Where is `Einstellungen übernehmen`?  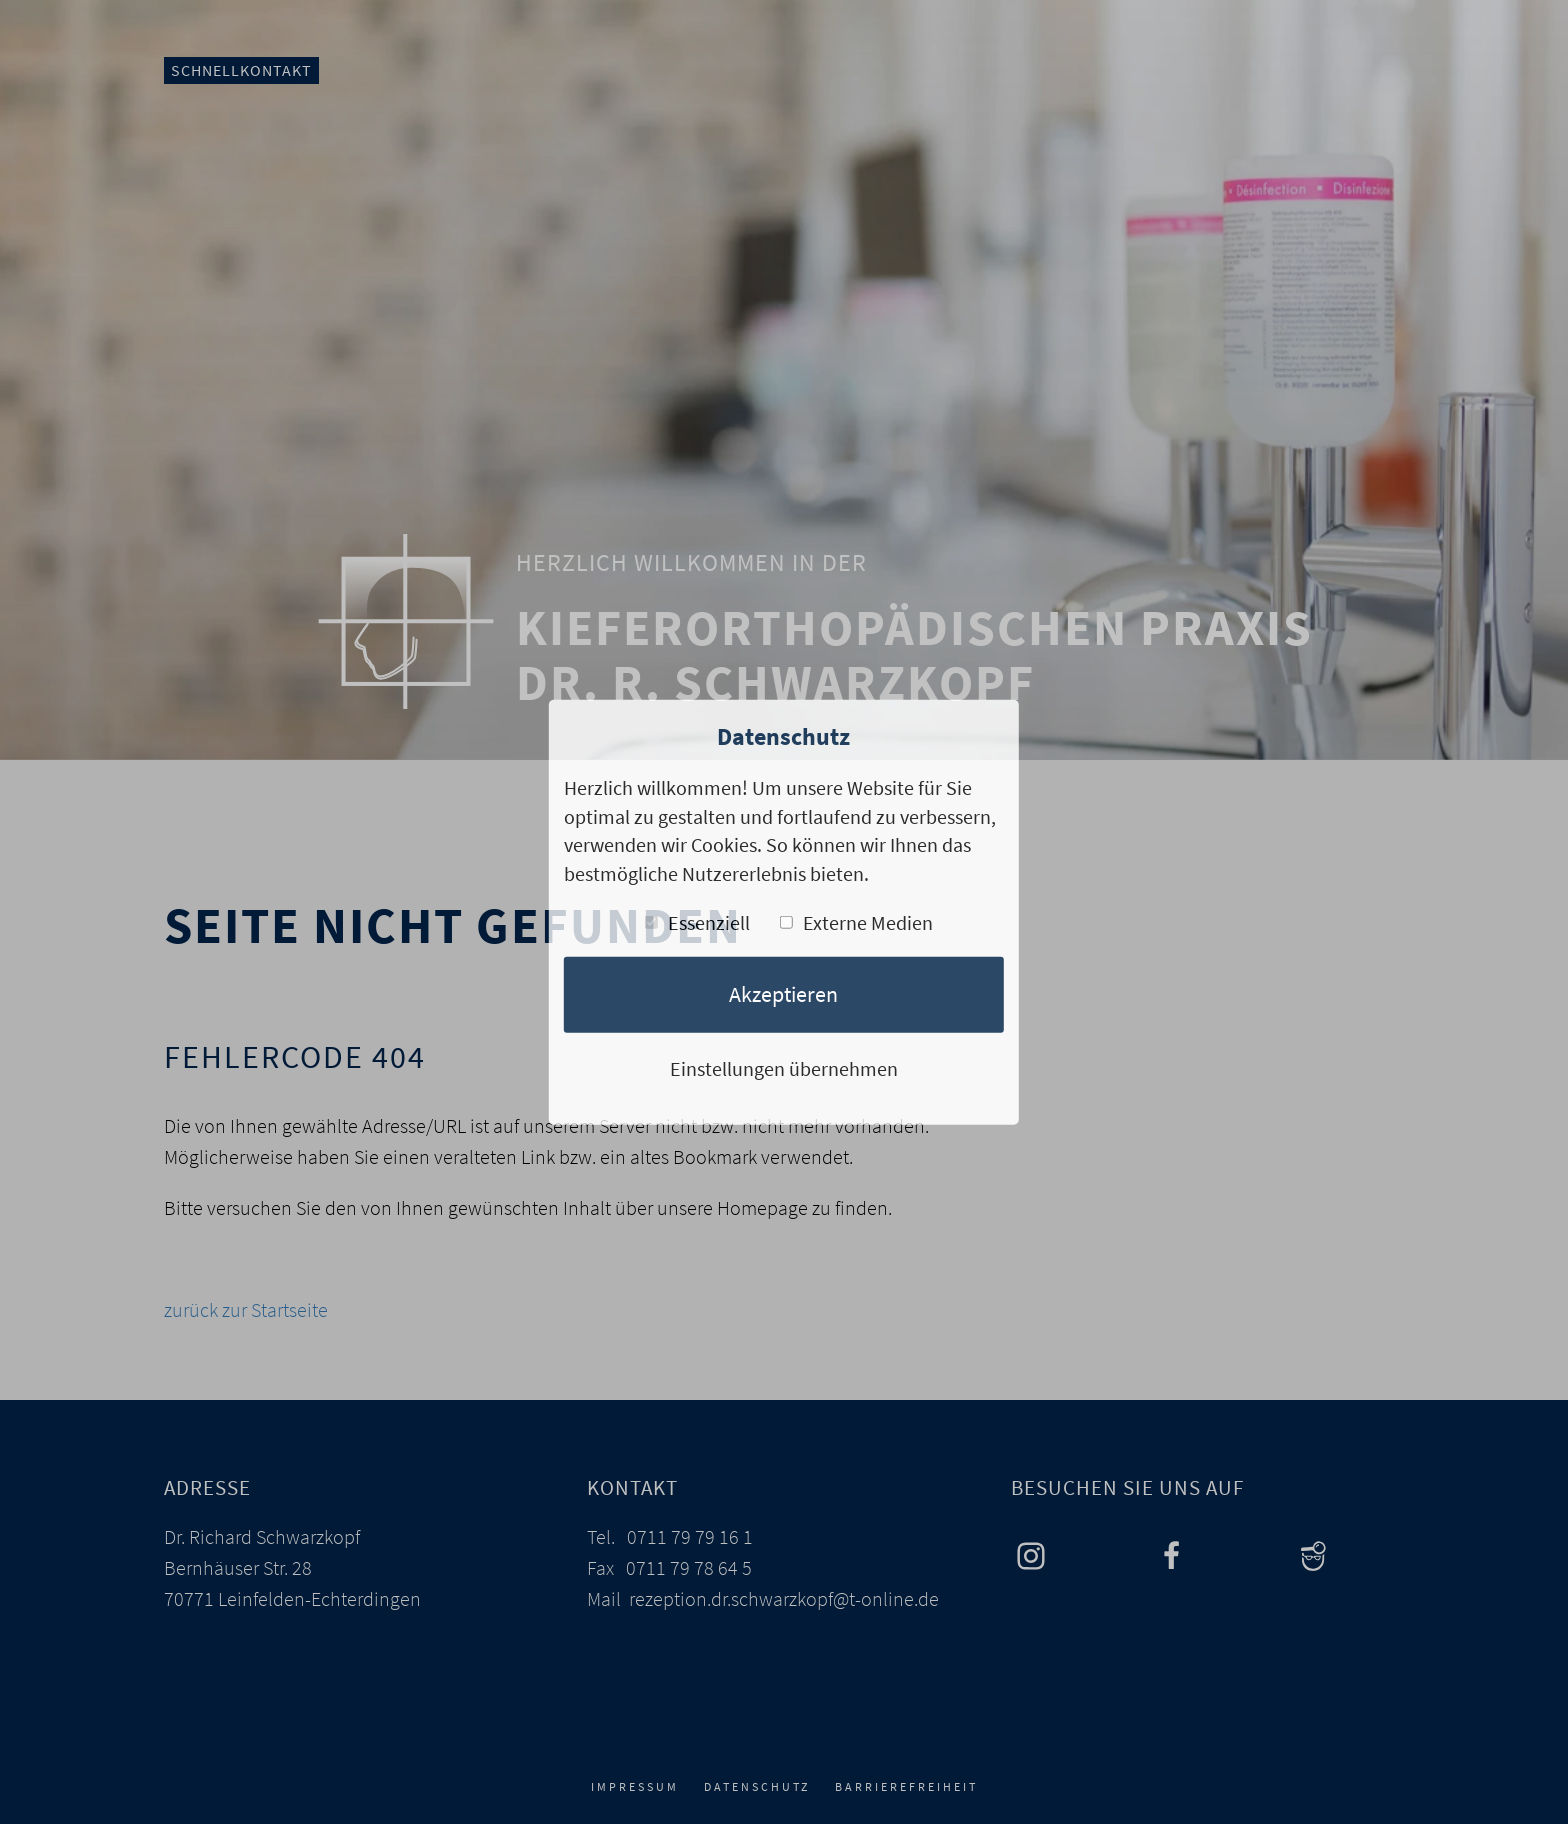 Einstellungen übernehmen is located at coordinates (784, 1068).